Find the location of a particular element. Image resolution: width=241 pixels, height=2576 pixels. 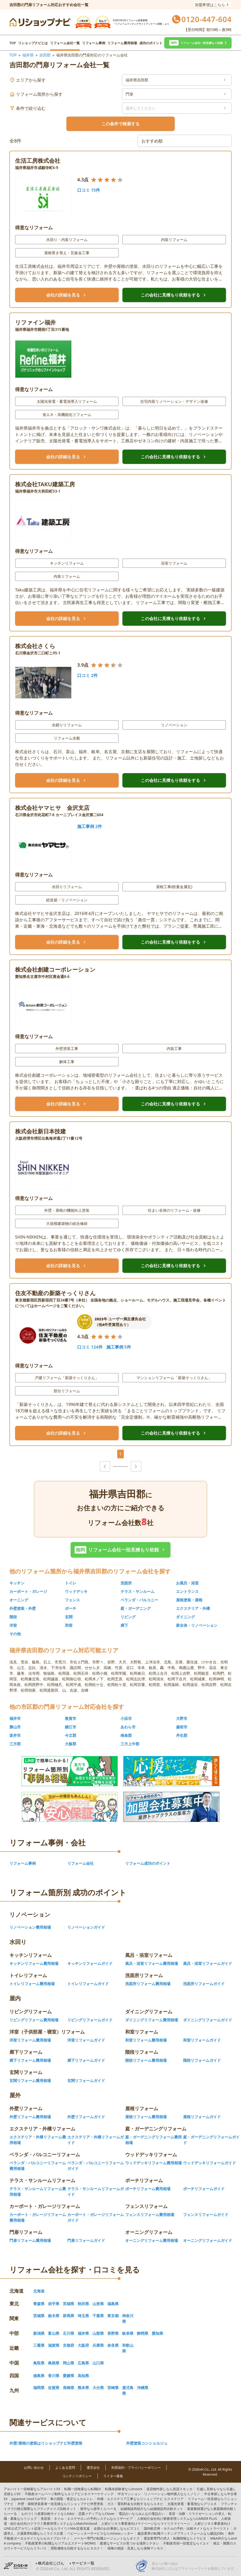

口コミ 124件 is located at coordinates (90, 1347).